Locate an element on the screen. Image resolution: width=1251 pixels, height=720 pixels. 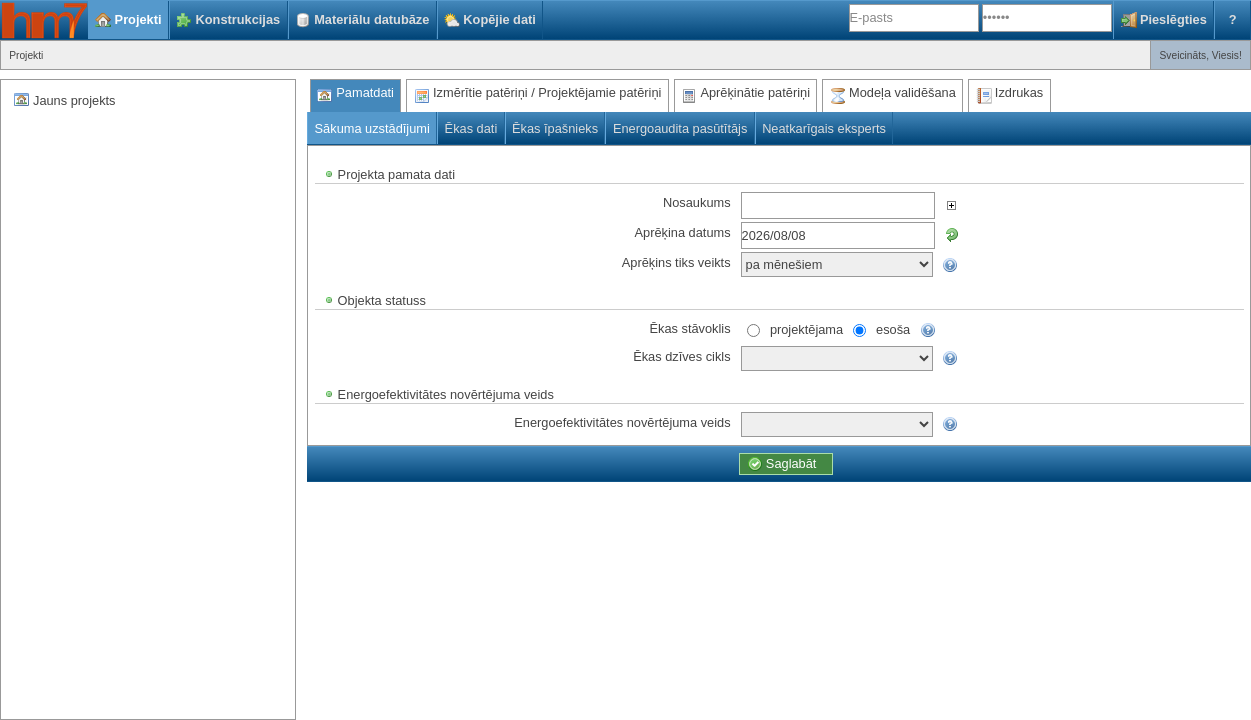
esoša is located at coordinates (893, 328).